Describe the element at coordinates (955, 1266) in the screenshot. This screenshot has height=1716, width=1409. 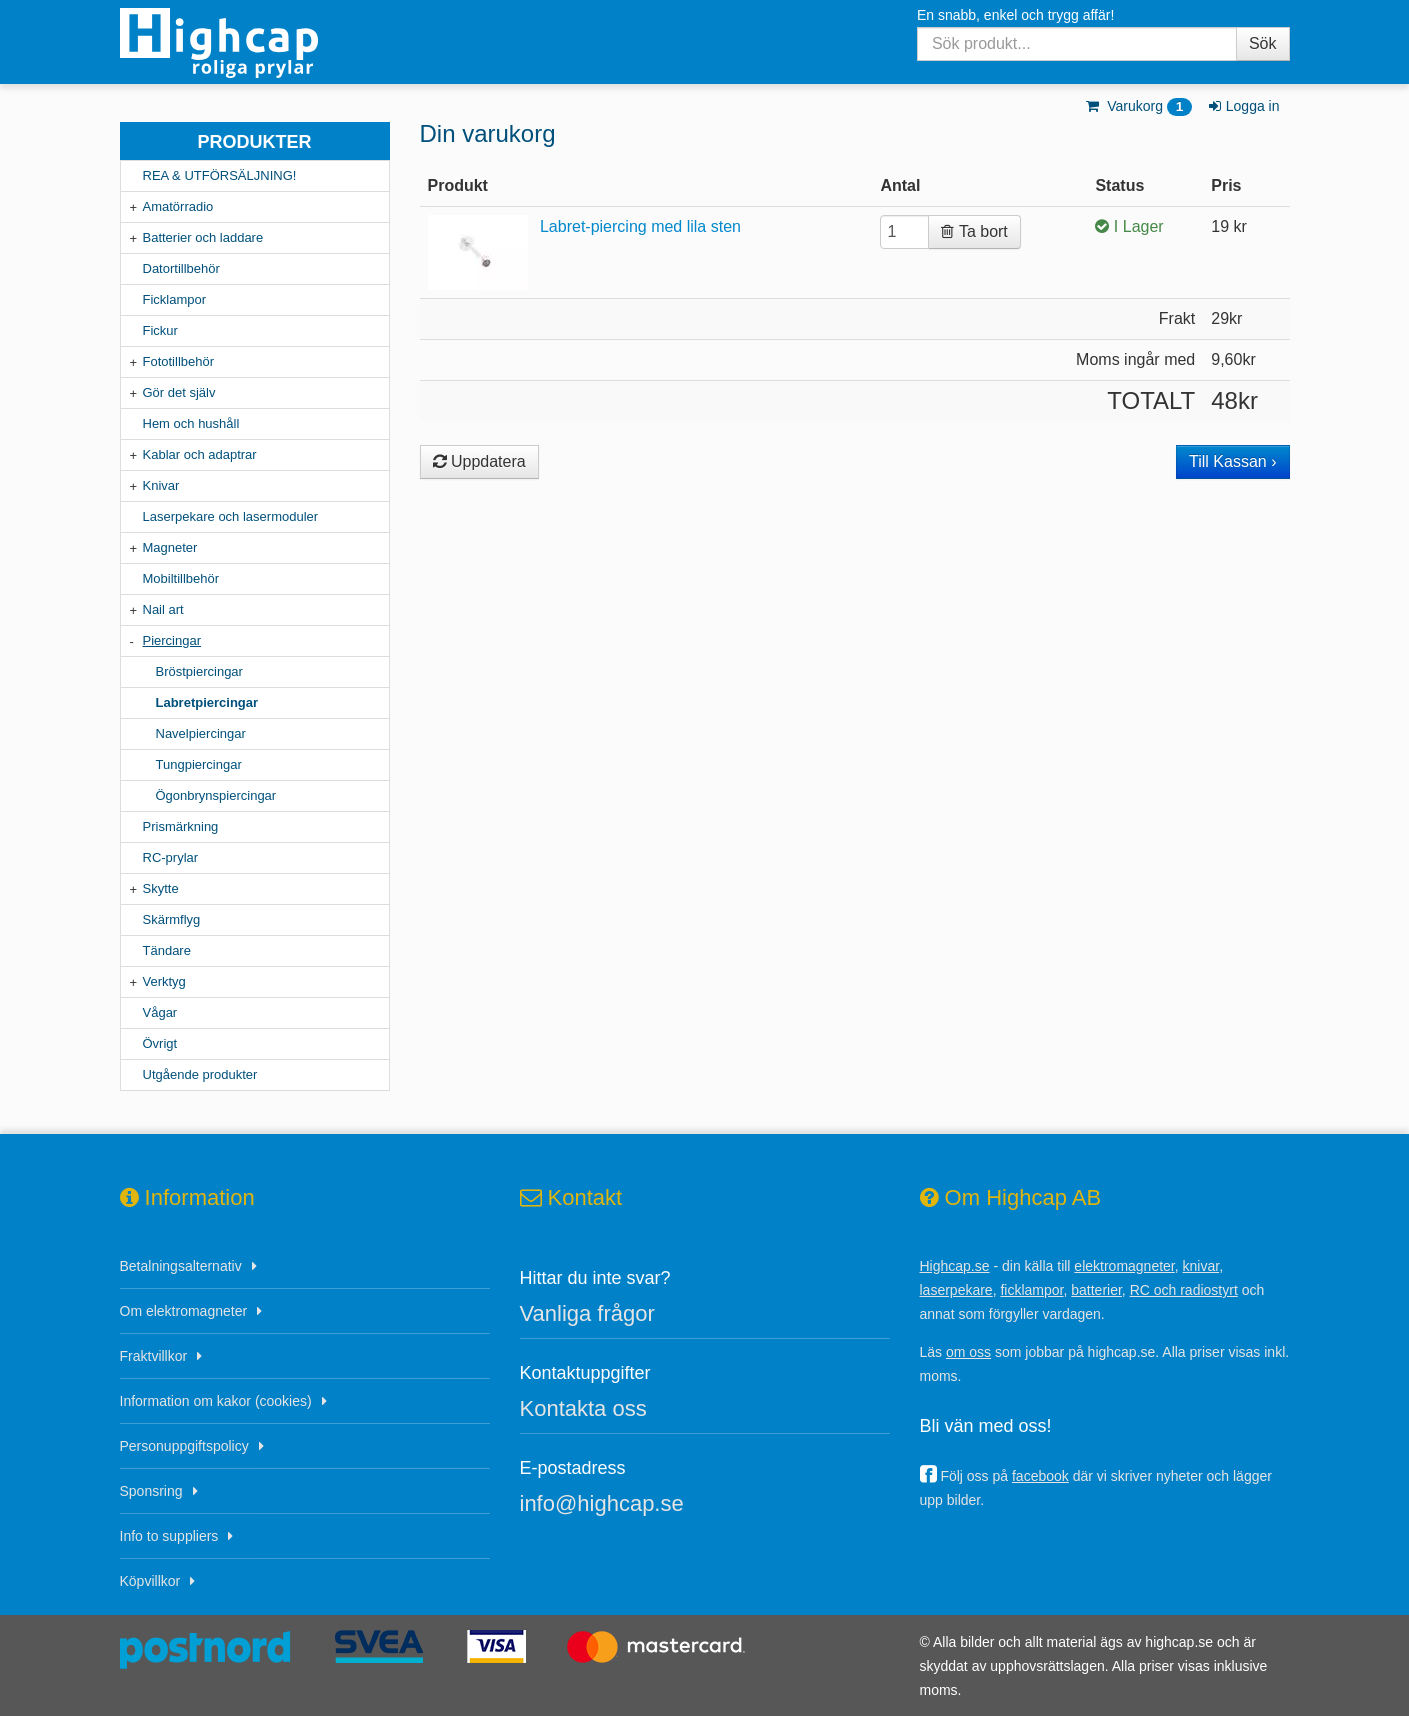
I see `Highcap.se` at that location.